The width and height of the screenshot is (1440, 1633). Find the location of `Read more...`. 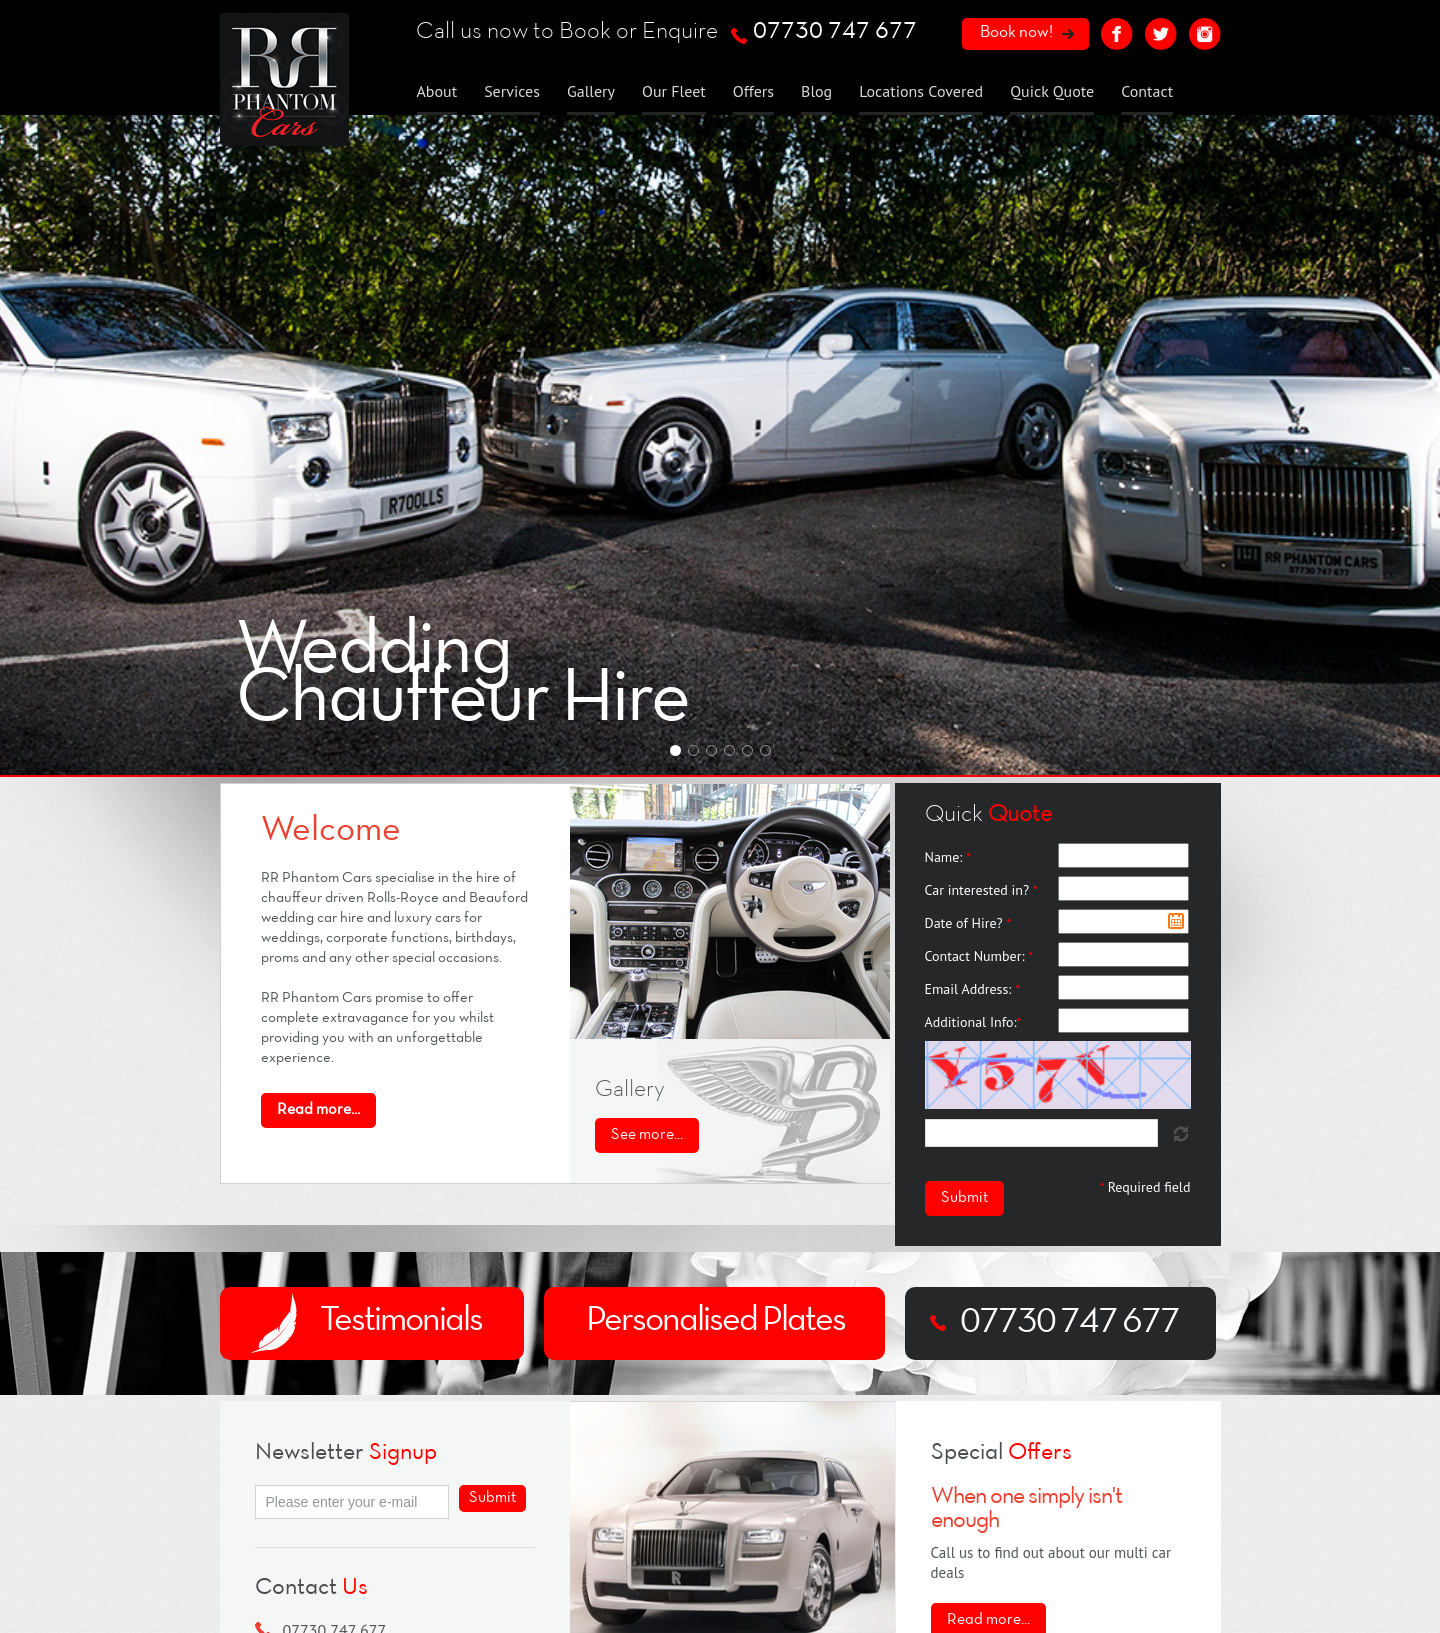

Read more... is located at coordinates (988, 1620).